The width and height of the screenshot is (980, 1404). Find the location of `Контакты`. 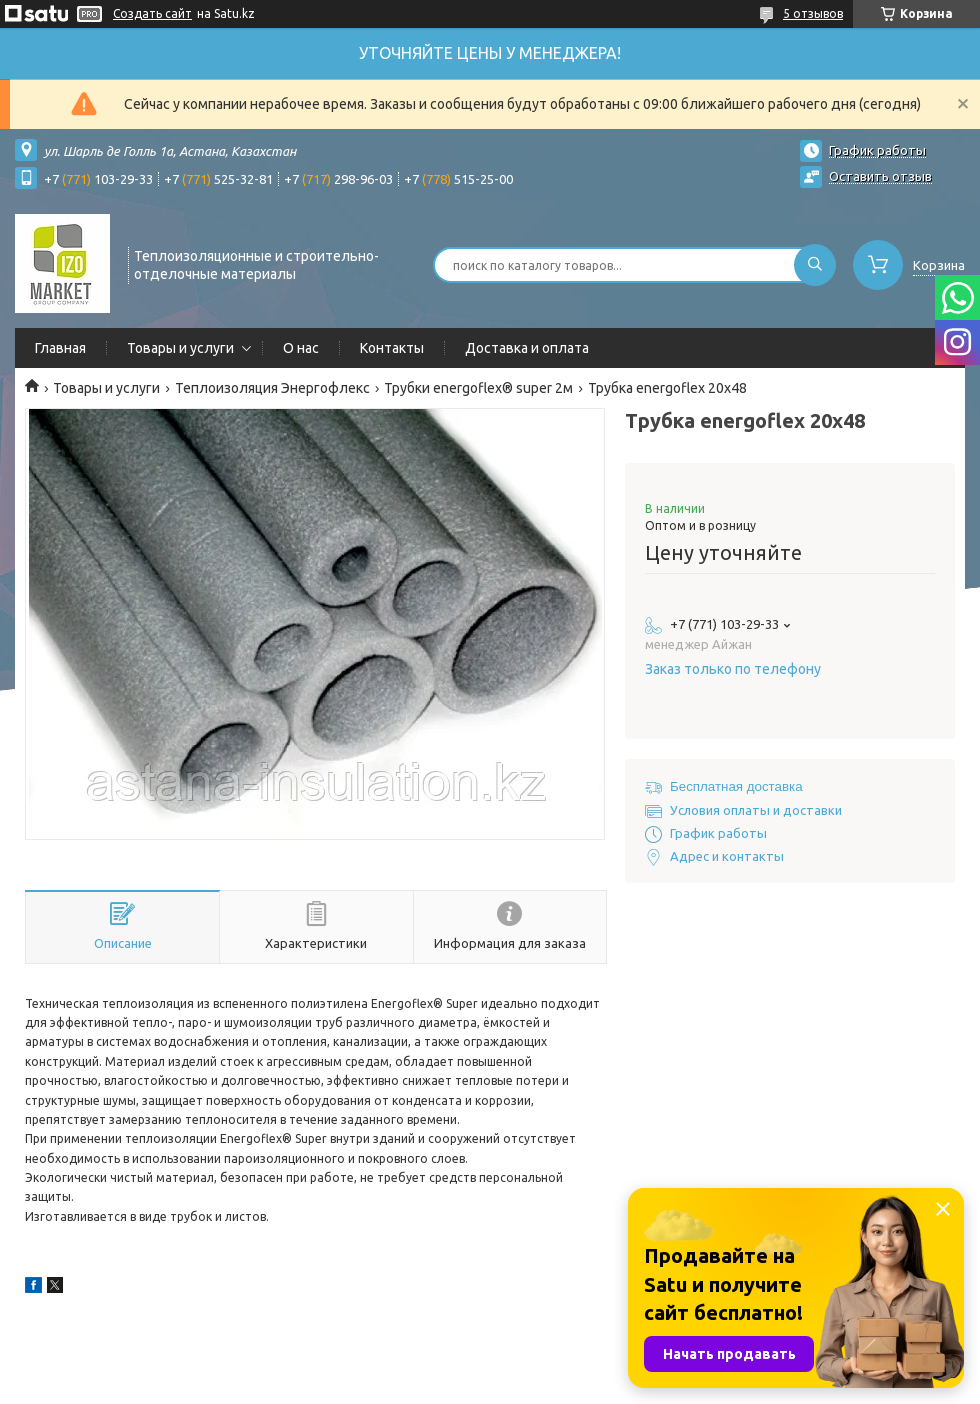

Контакты is located at coordinates (392, 348).